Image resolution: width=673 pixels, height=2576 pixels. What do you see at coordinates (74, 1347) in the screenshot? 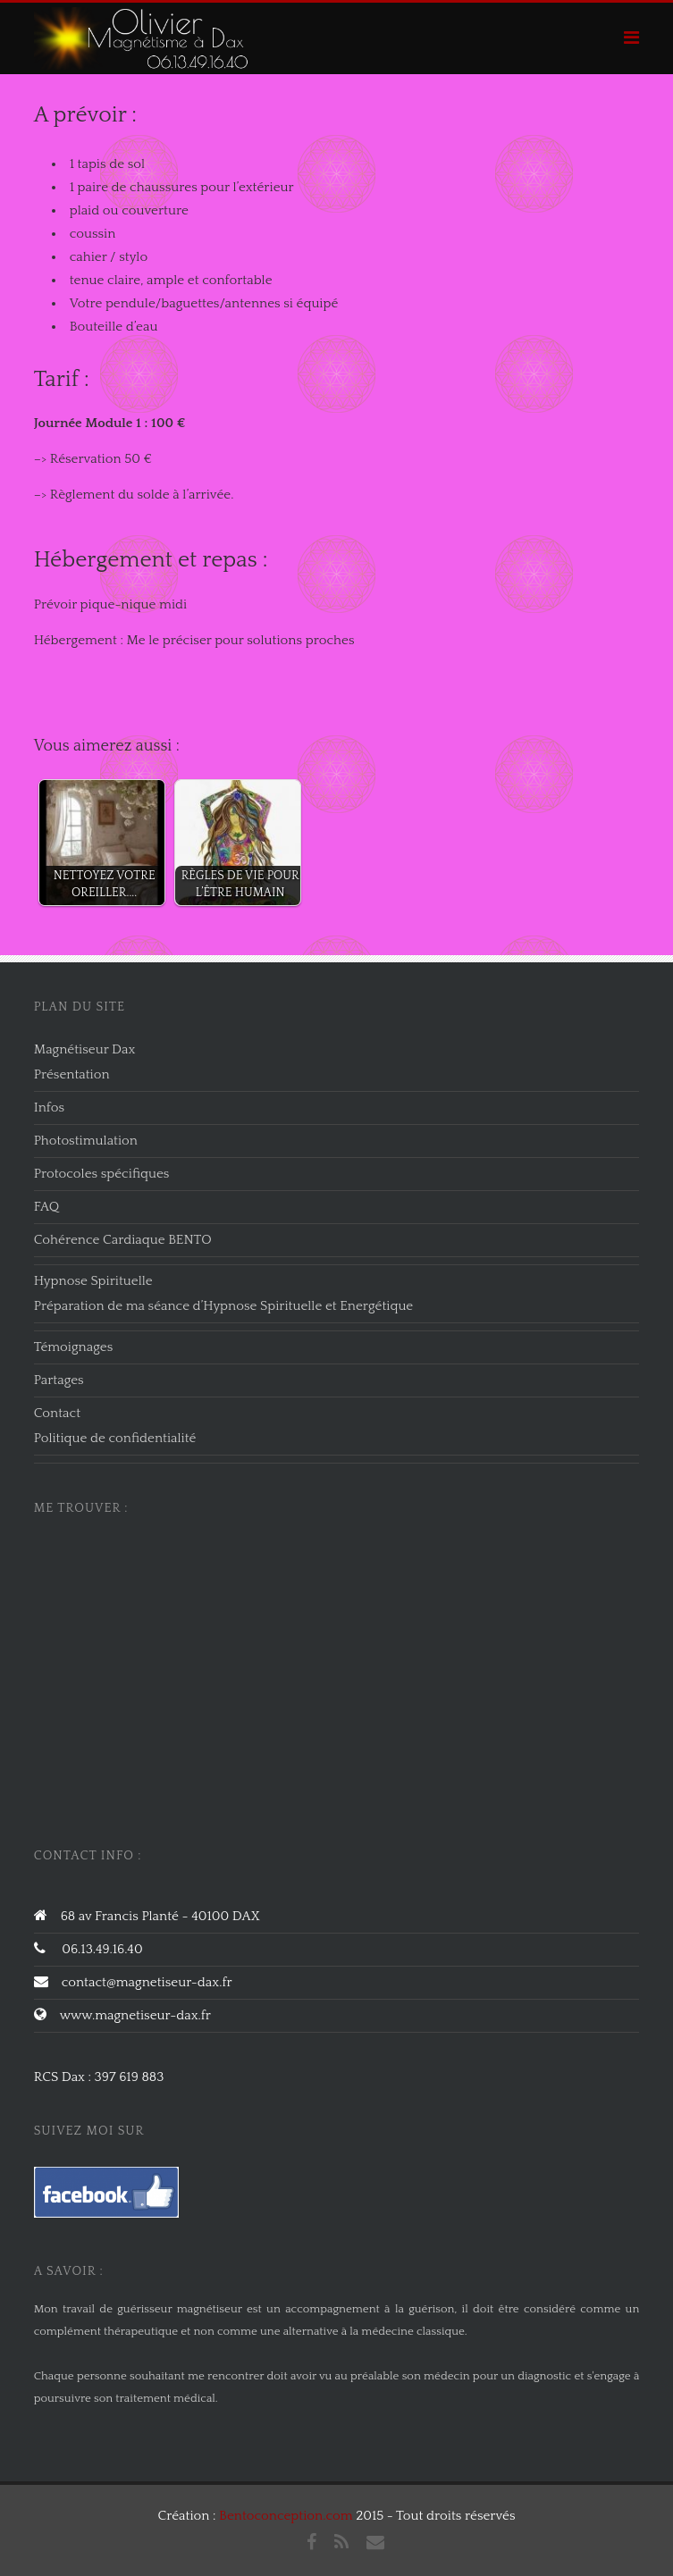
I see `Témoignages` at bounding box center [74, 1347].